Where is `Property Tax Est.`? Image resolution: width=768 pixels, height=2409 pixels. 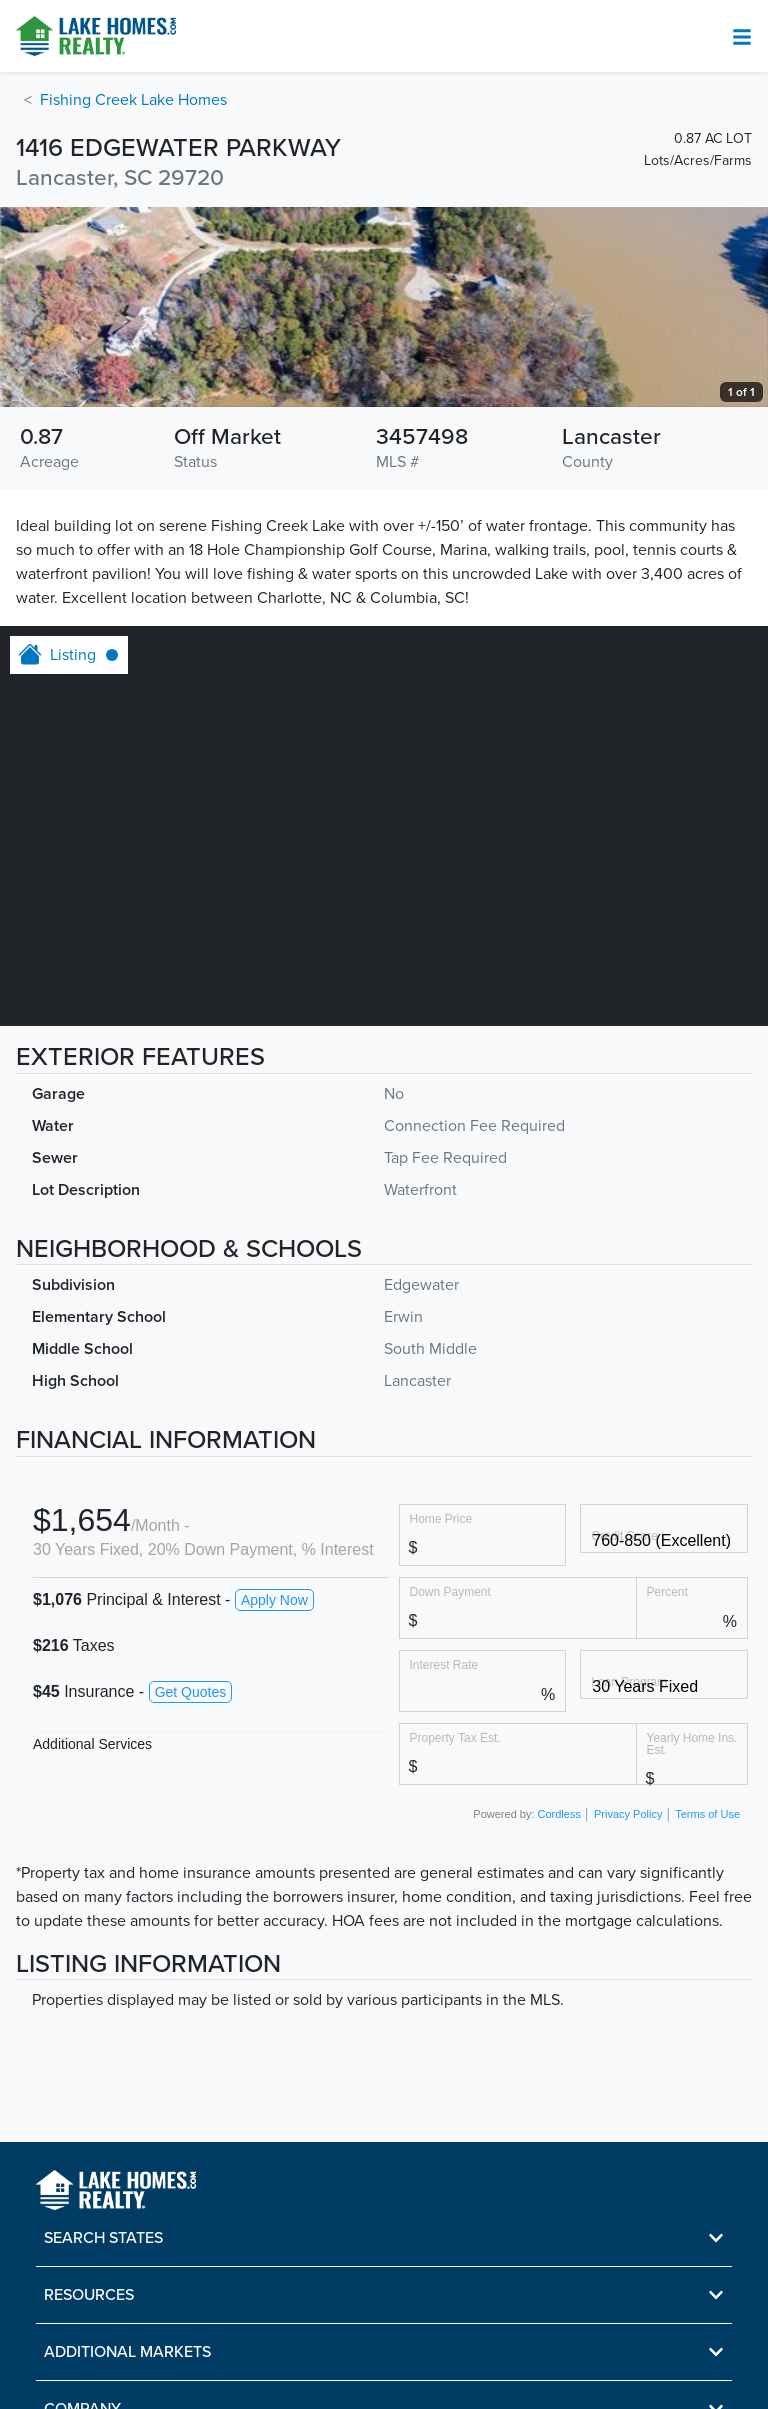
Property Tax Est. is located at coordinates (455, 1737).